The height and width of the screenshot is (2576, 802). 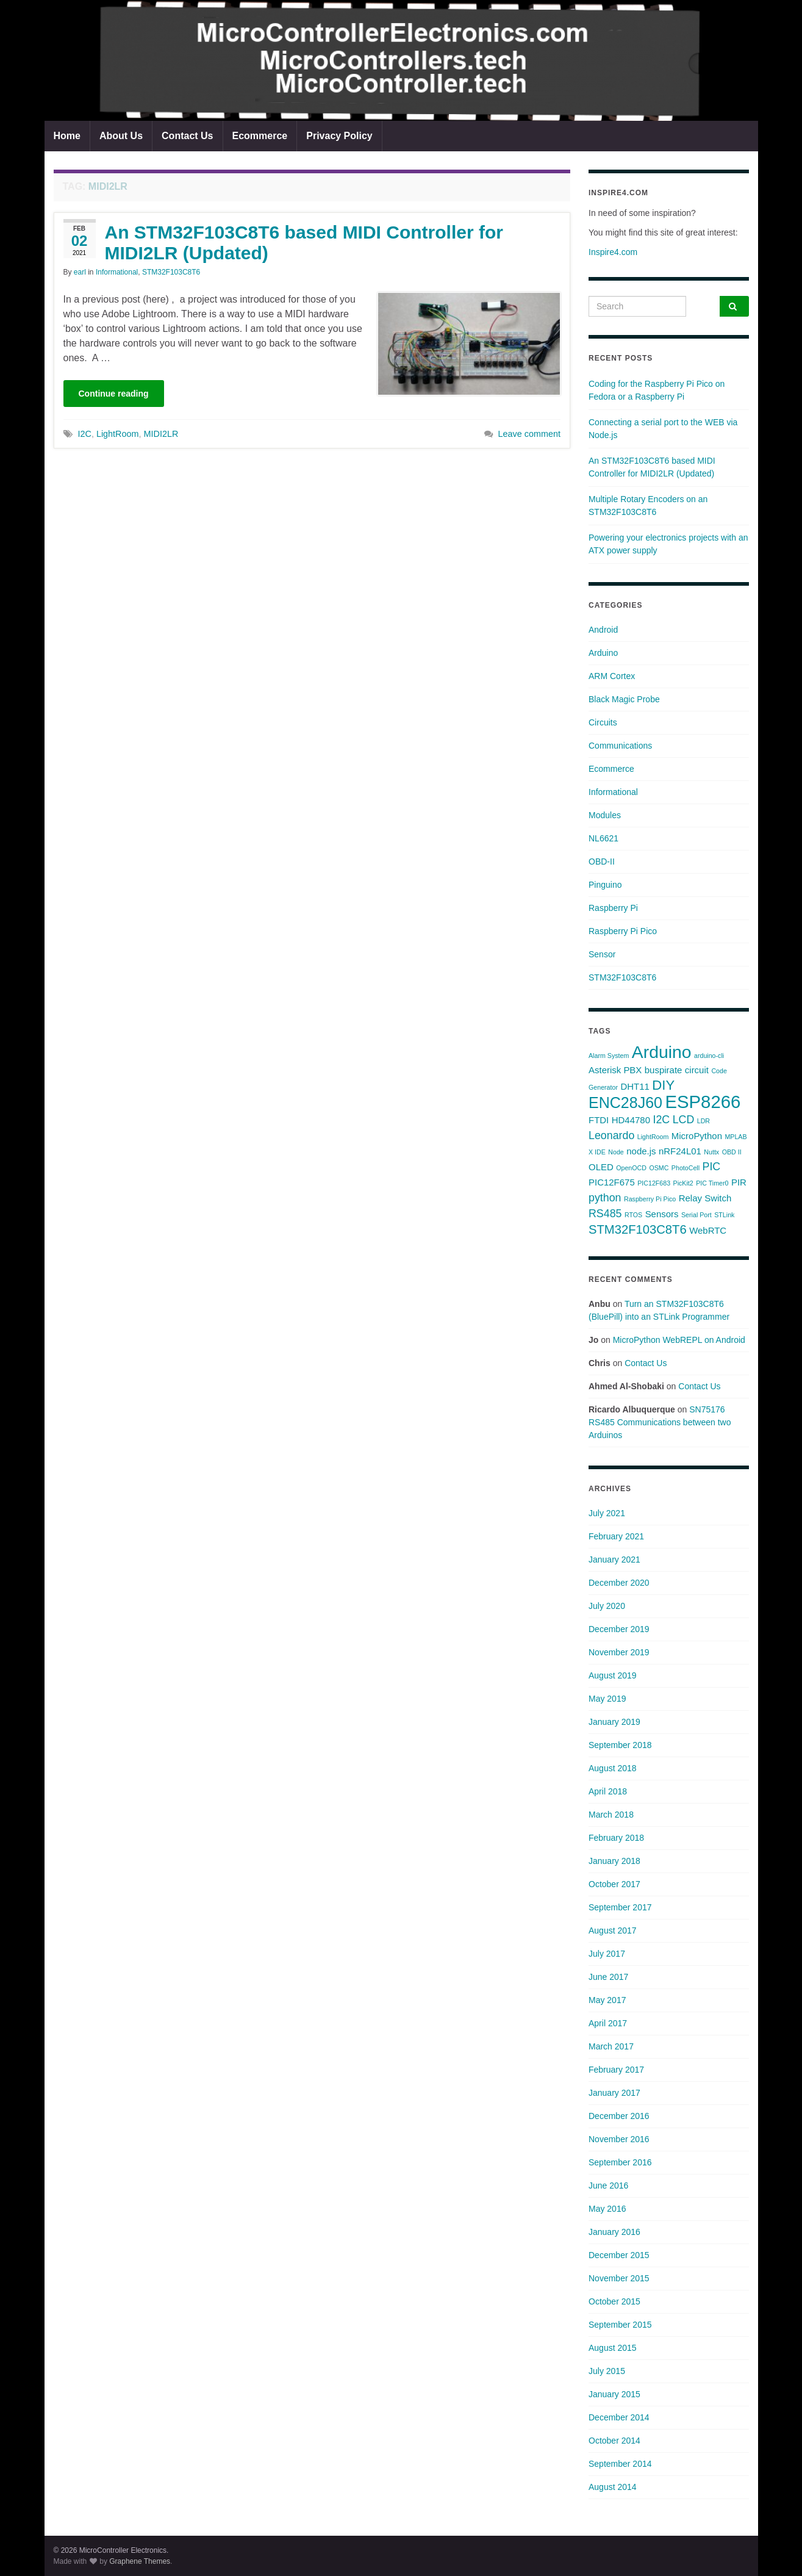 What do you see at coordinates (619, 1629) in the screenshot?
I see `December 2019` at bounding box center [619, 1629].